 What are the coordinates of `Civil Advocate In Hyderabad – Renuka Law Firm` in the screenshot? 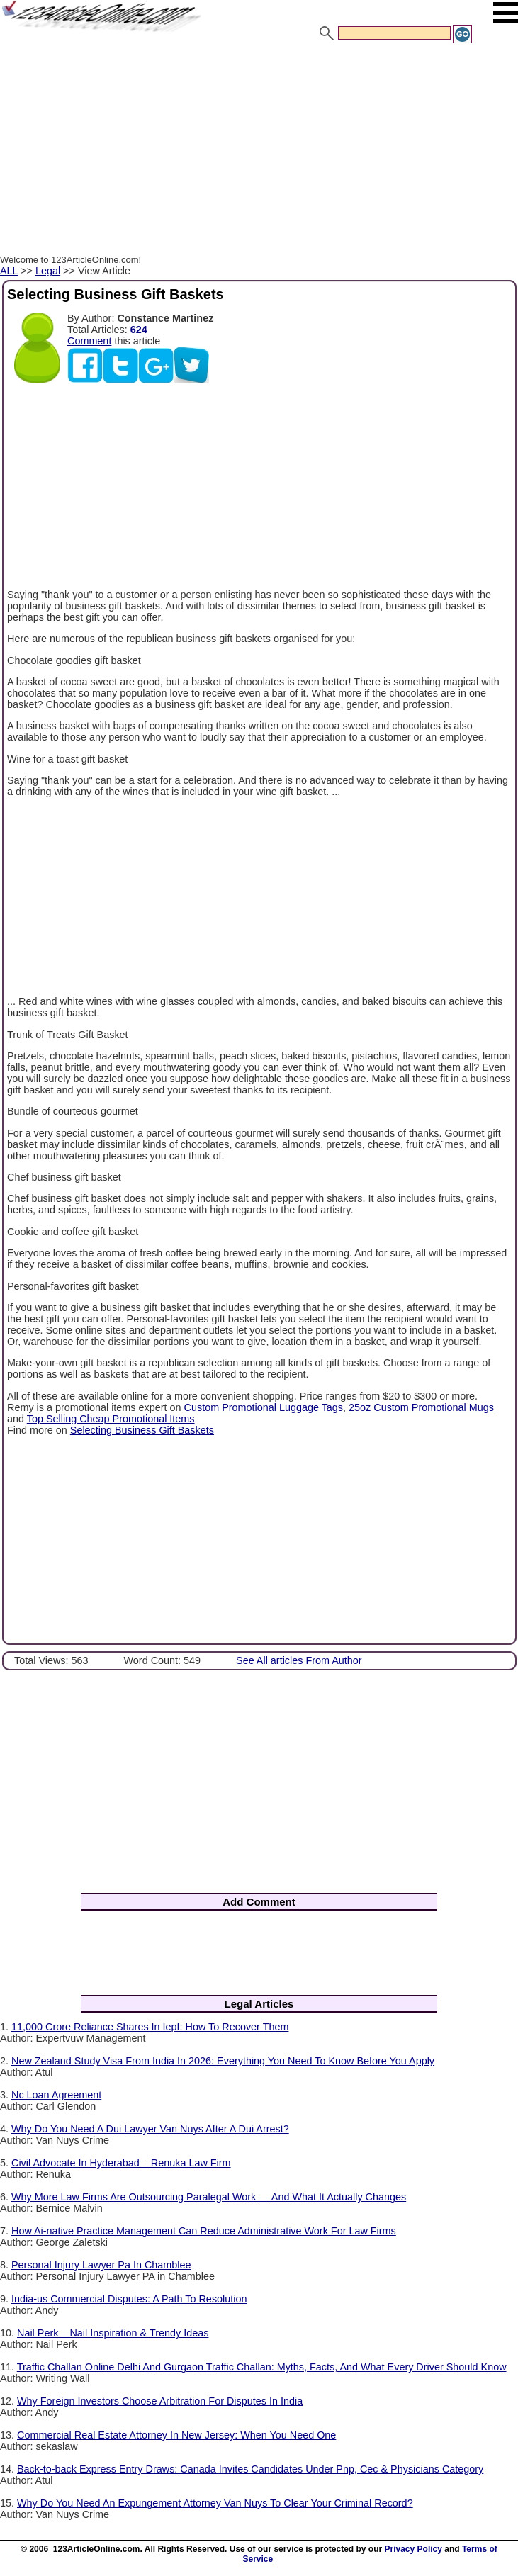 It's located at (121, 2163).